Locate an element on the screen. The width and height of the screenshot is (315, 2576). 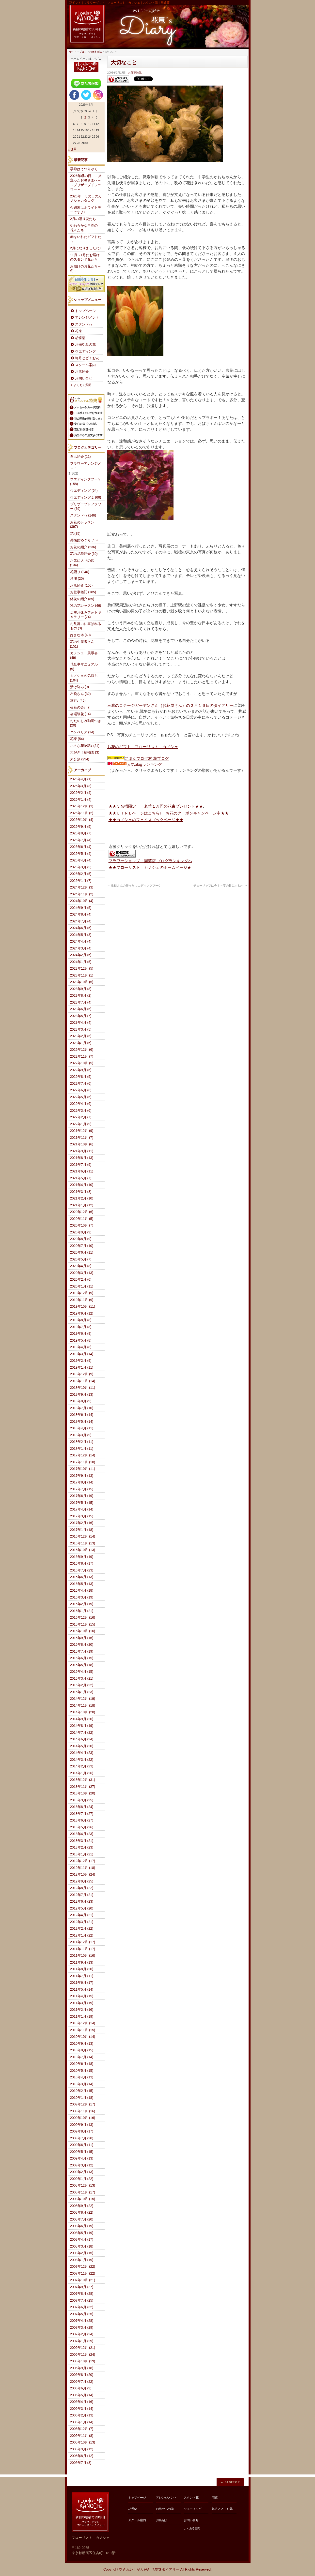
★★ＬＩＮＥページはこちら♪ お花のクーポンキャンペーン中★★ is located at coordinates (169, 813).